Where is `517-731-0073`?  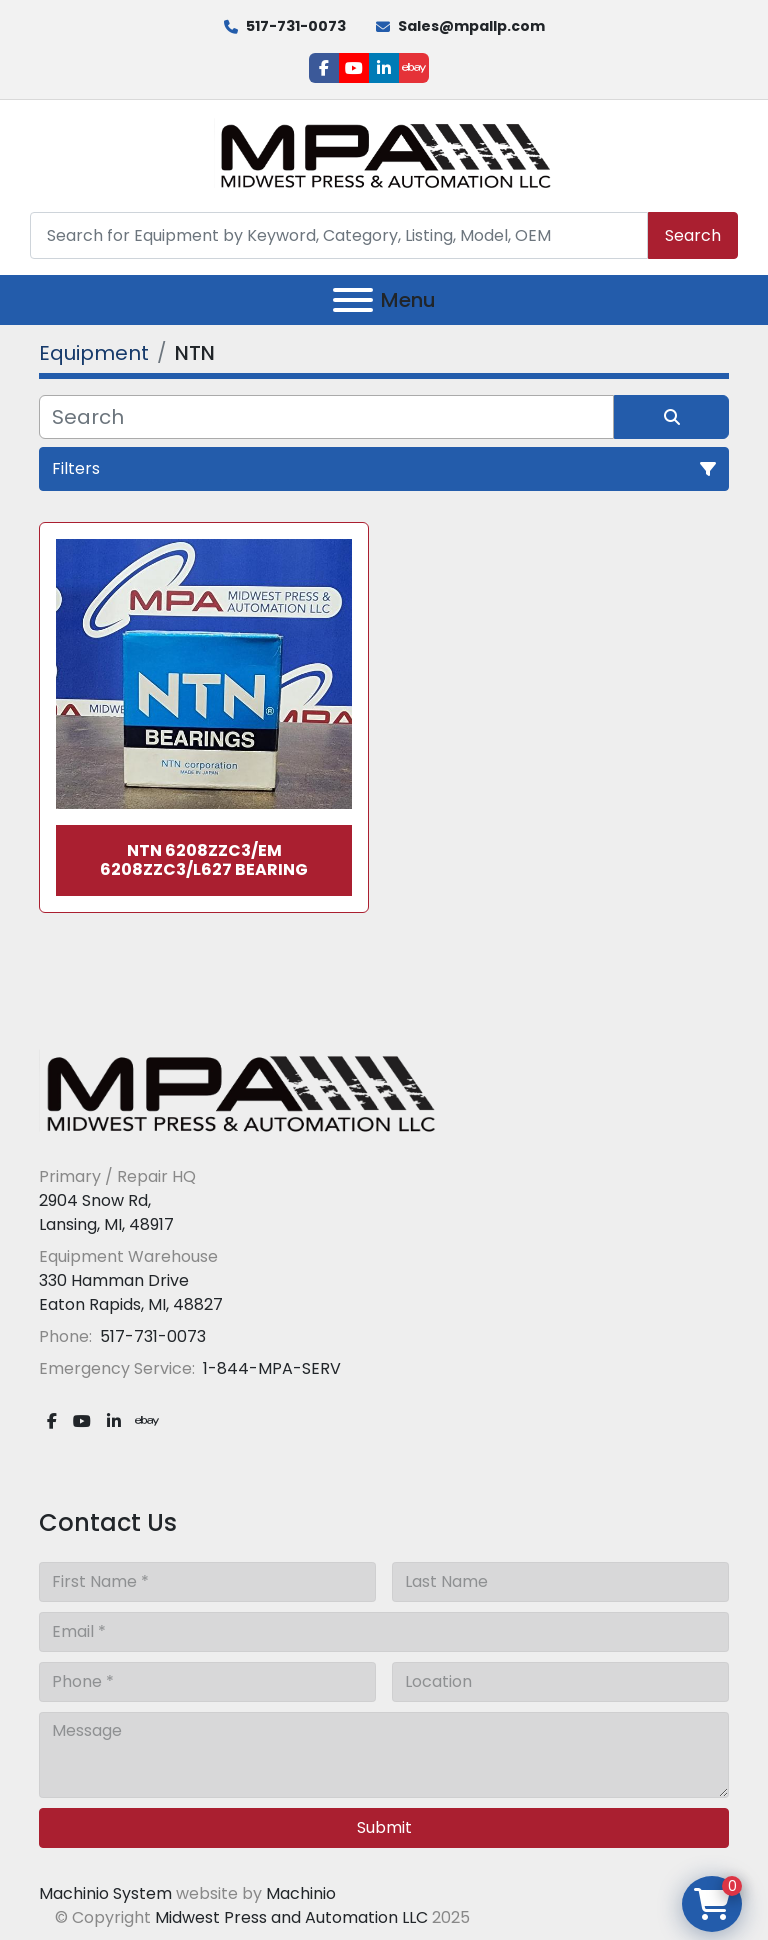
517-731-0073 is located at coordinates (296, 26).